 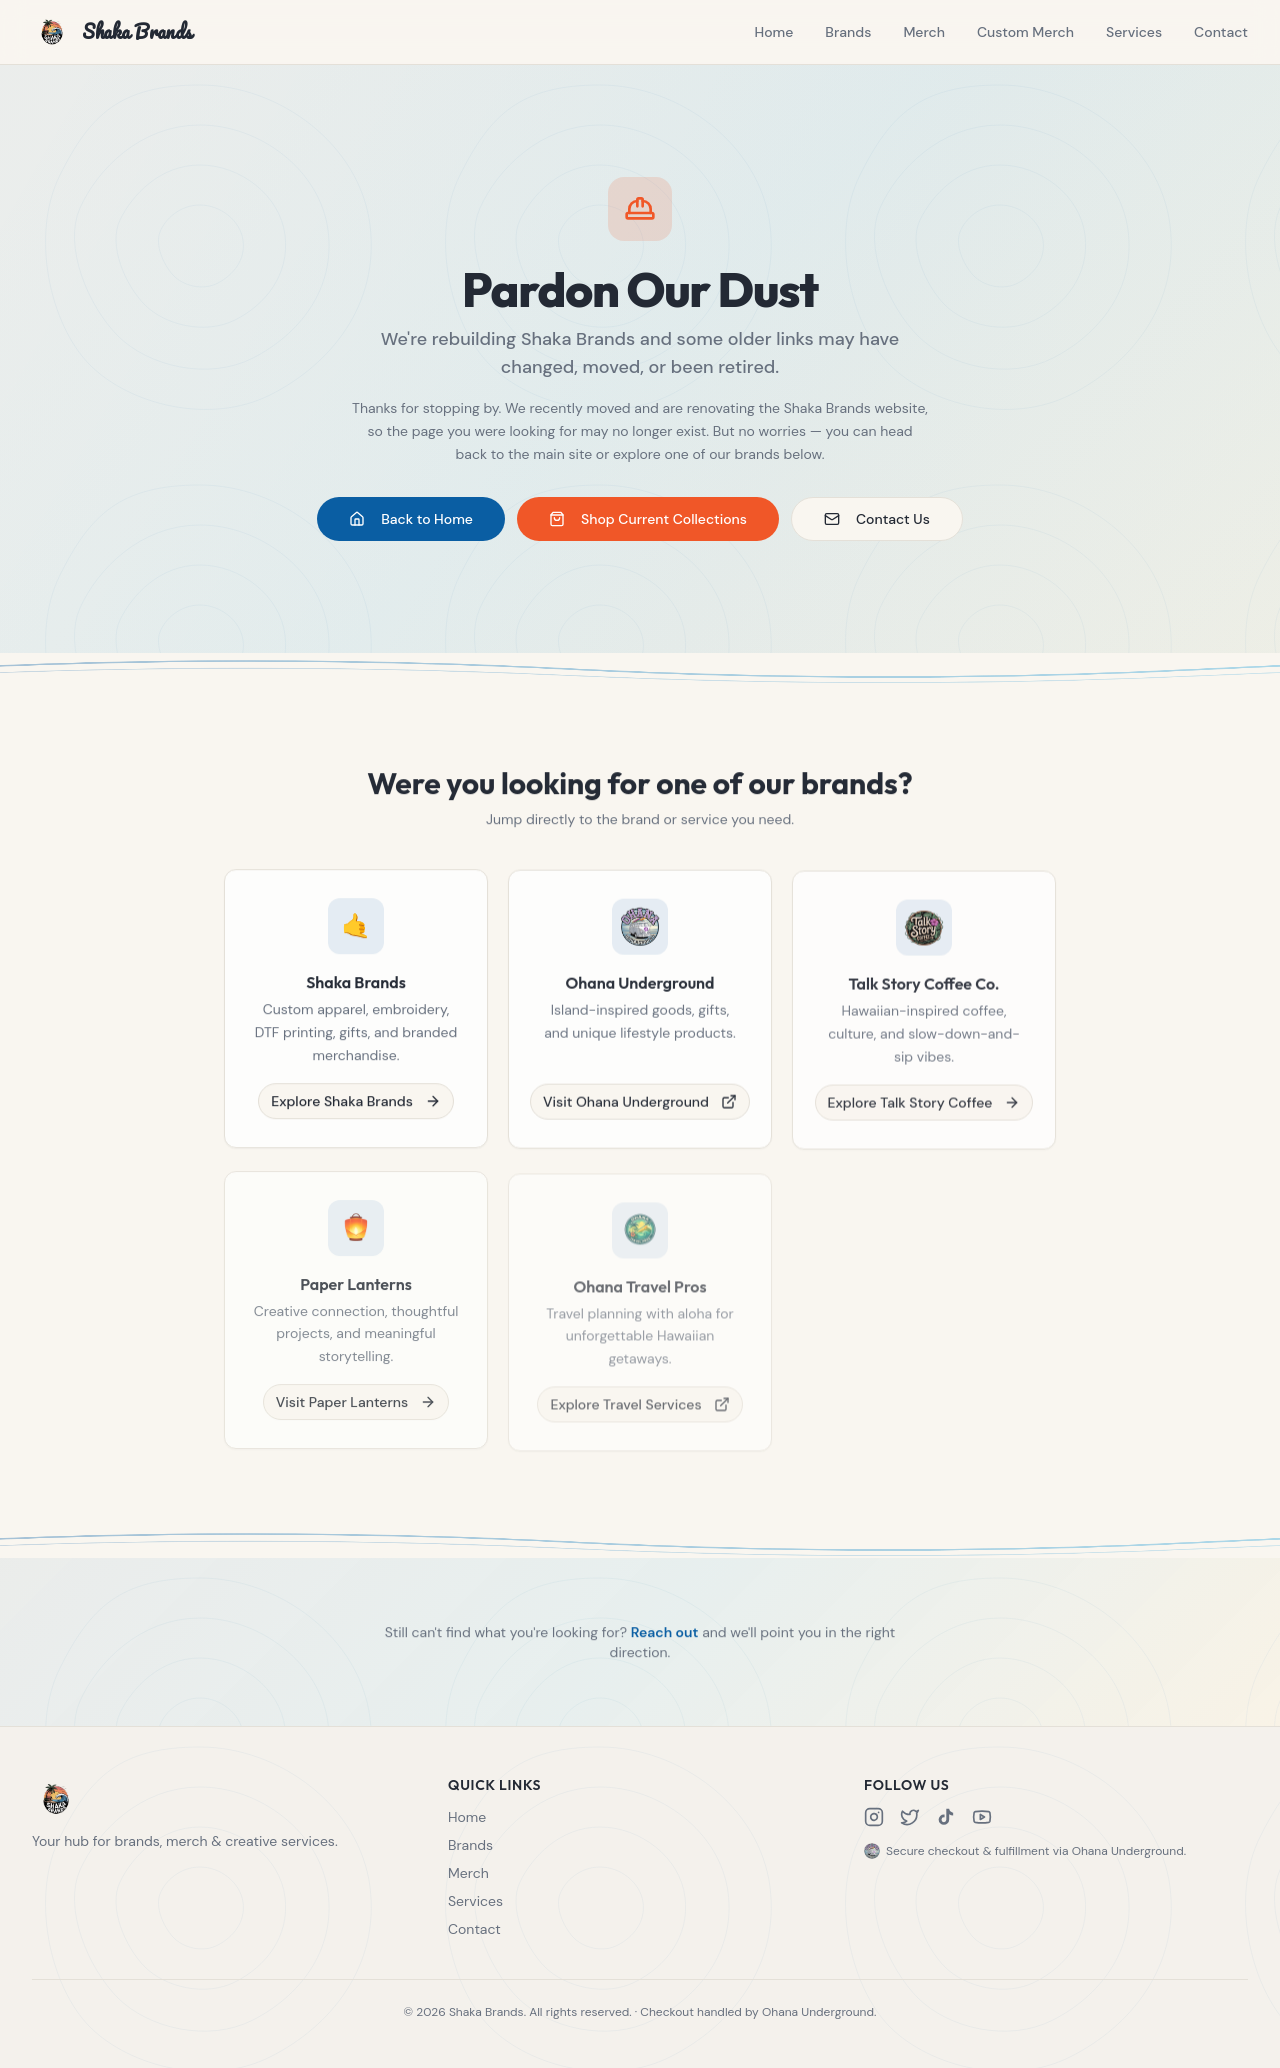 What do you see at coordinates (648, 520) in the screenshot?
I see `Shop Current Collections` at bounding box center [648, 520].